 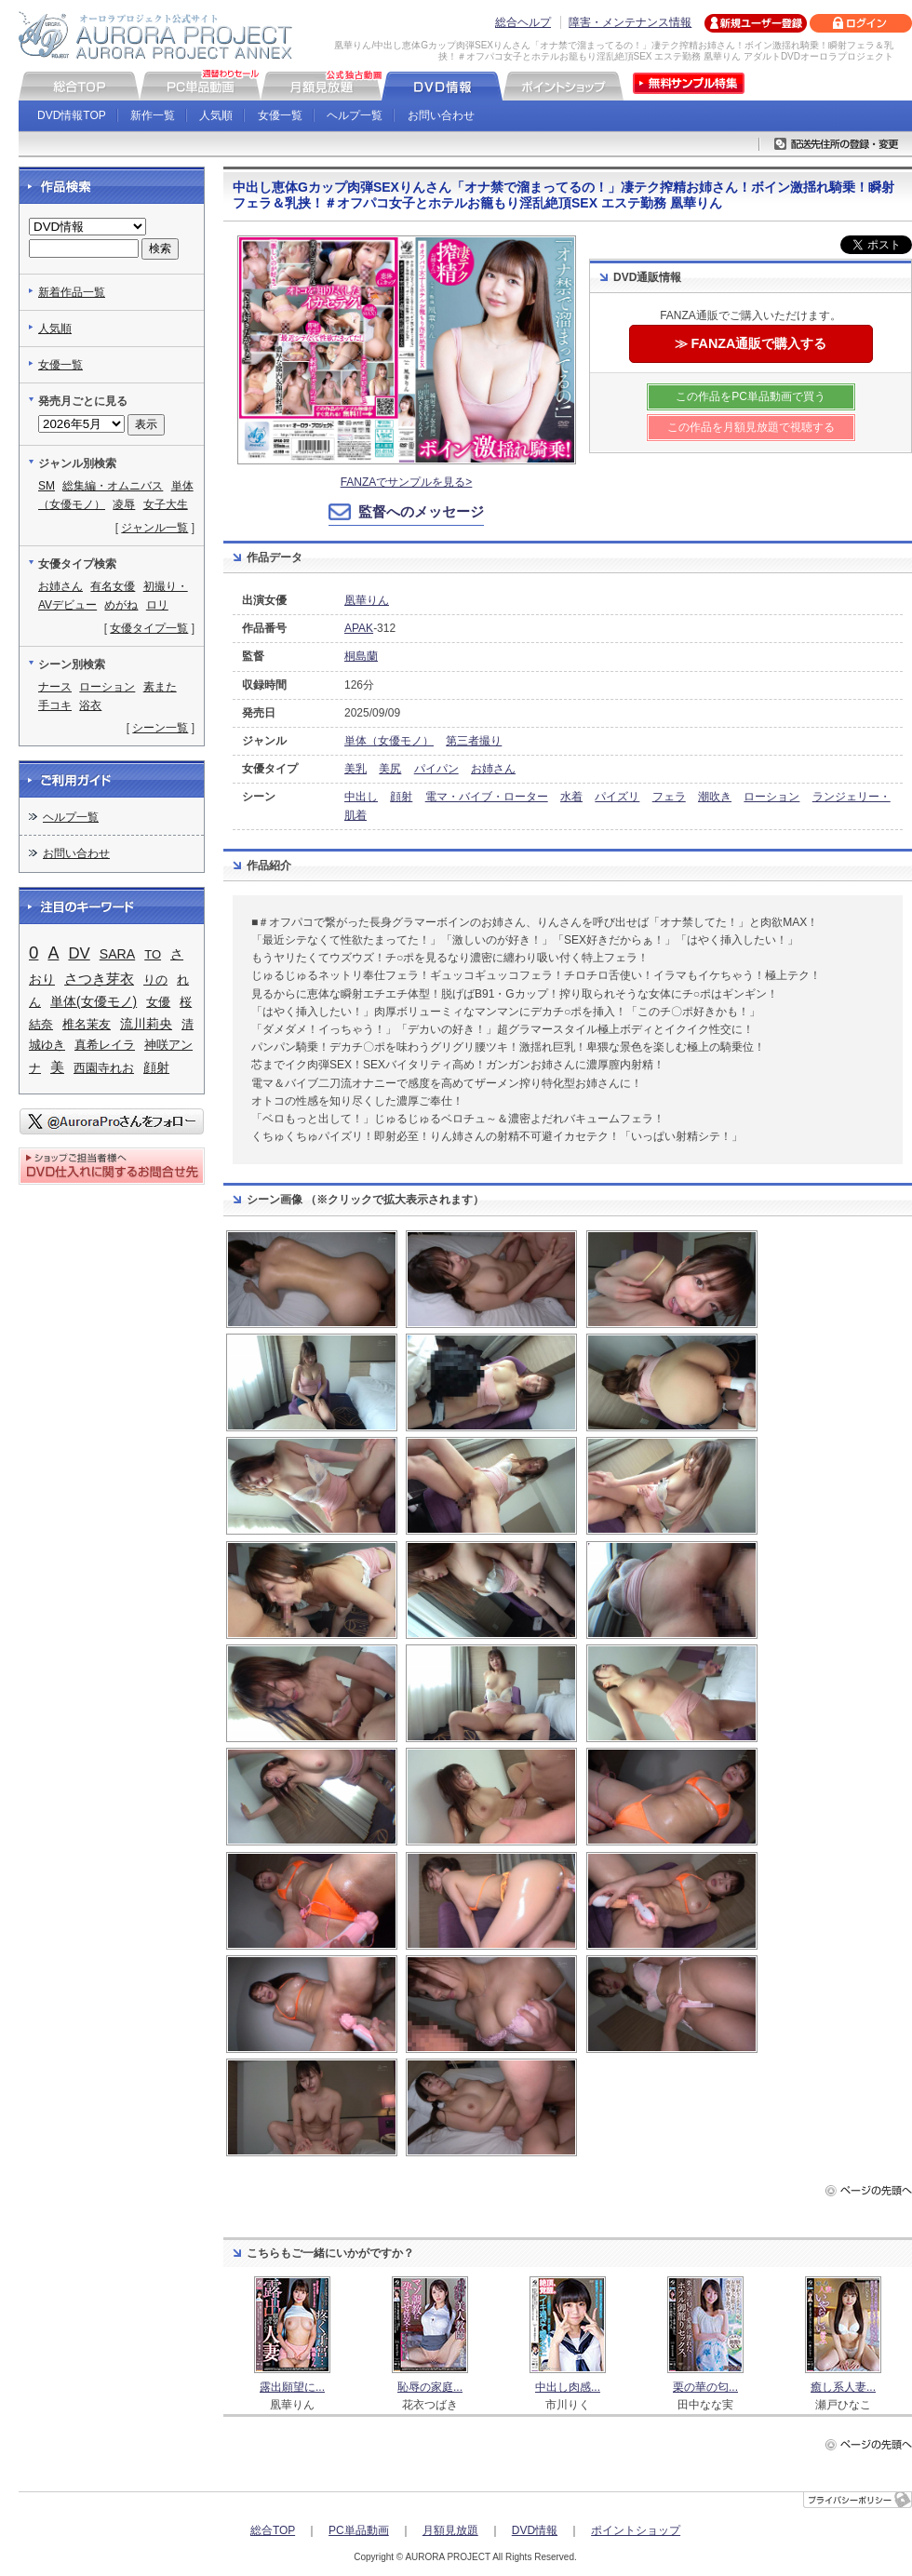 What do you see at coordinates (55, 686) in the screenshot?
I see `ナース` at bounding box center [55, 686].